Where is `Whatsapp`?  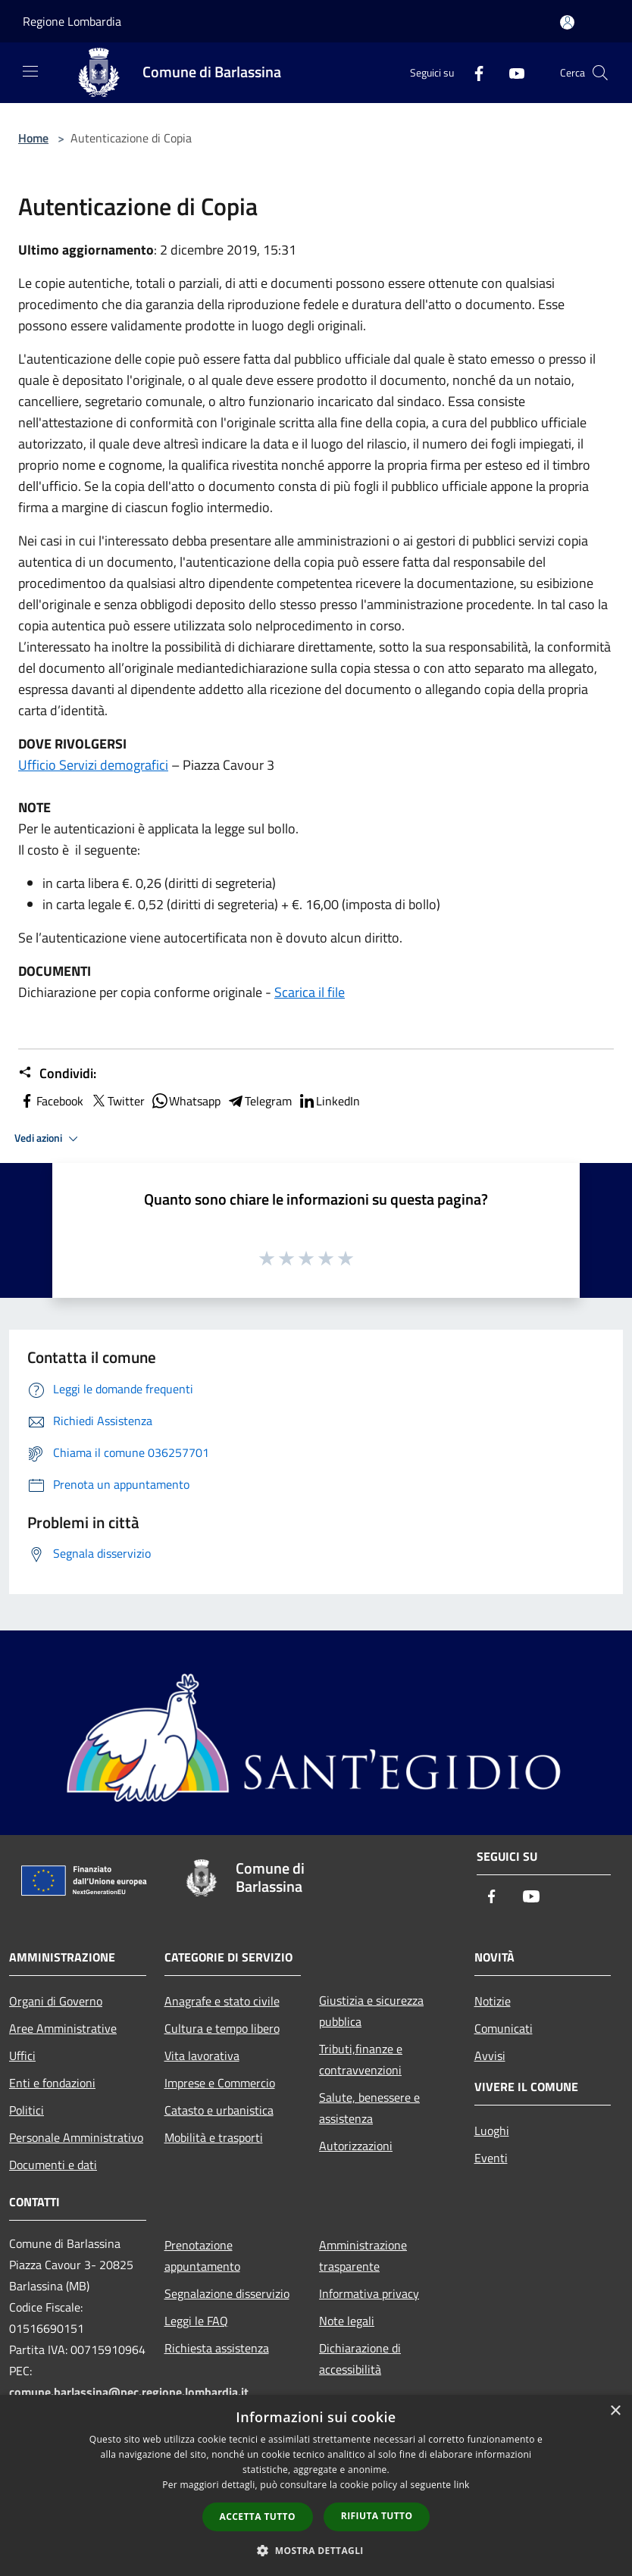
Whatsapp is located at coordinates (186, 1101).